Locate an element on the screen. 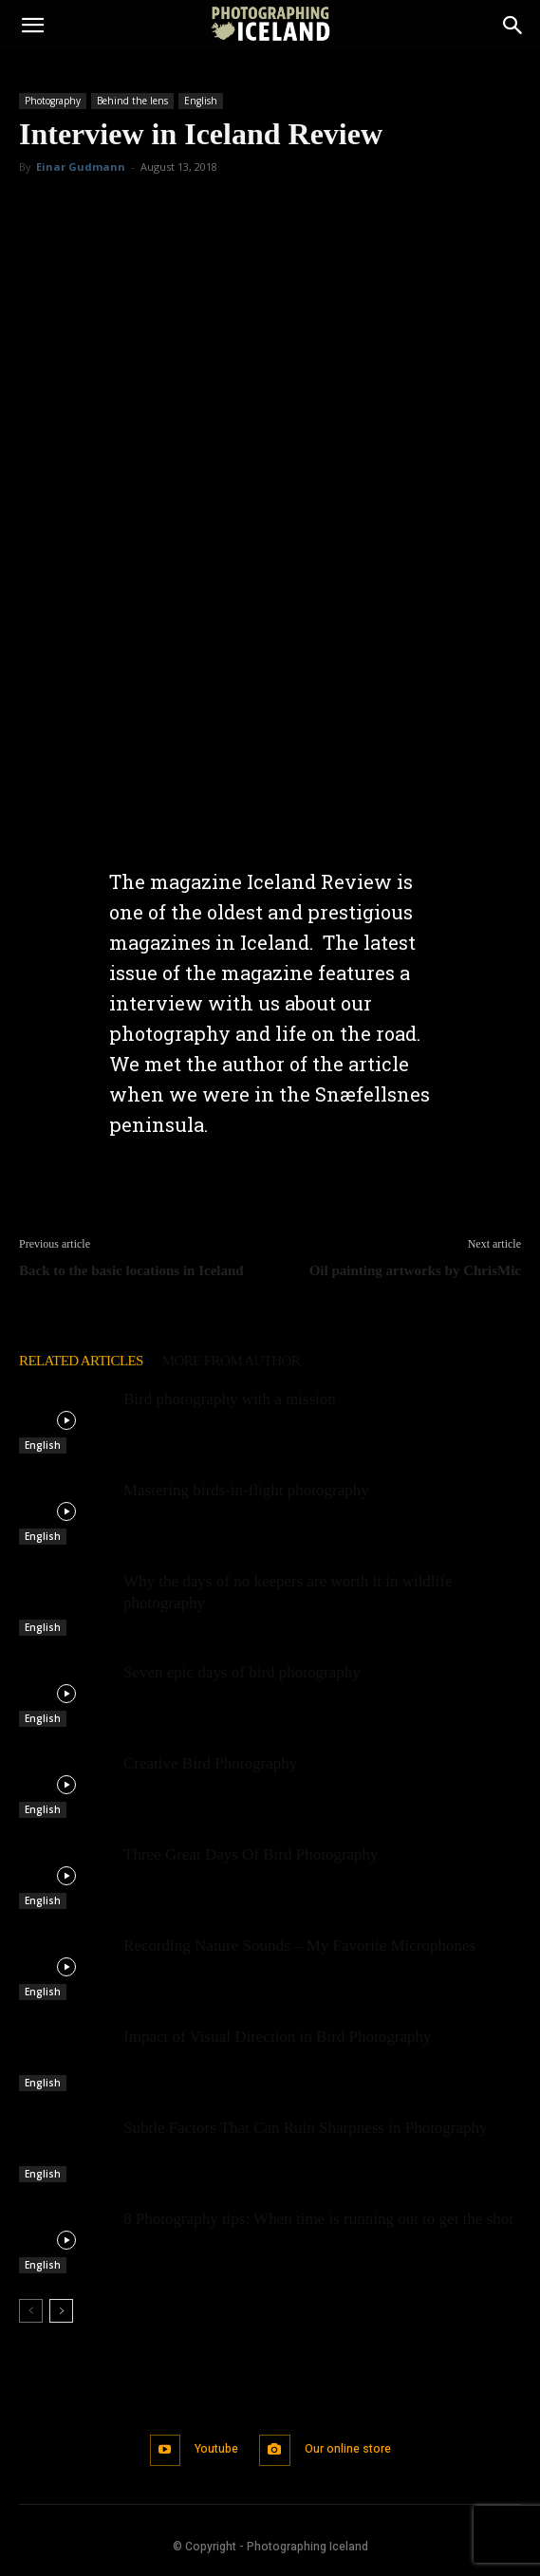 The image size is (540, 2576). 8 Photography tips: When time is running out to get the shot is located at coordinates (318, 2219).